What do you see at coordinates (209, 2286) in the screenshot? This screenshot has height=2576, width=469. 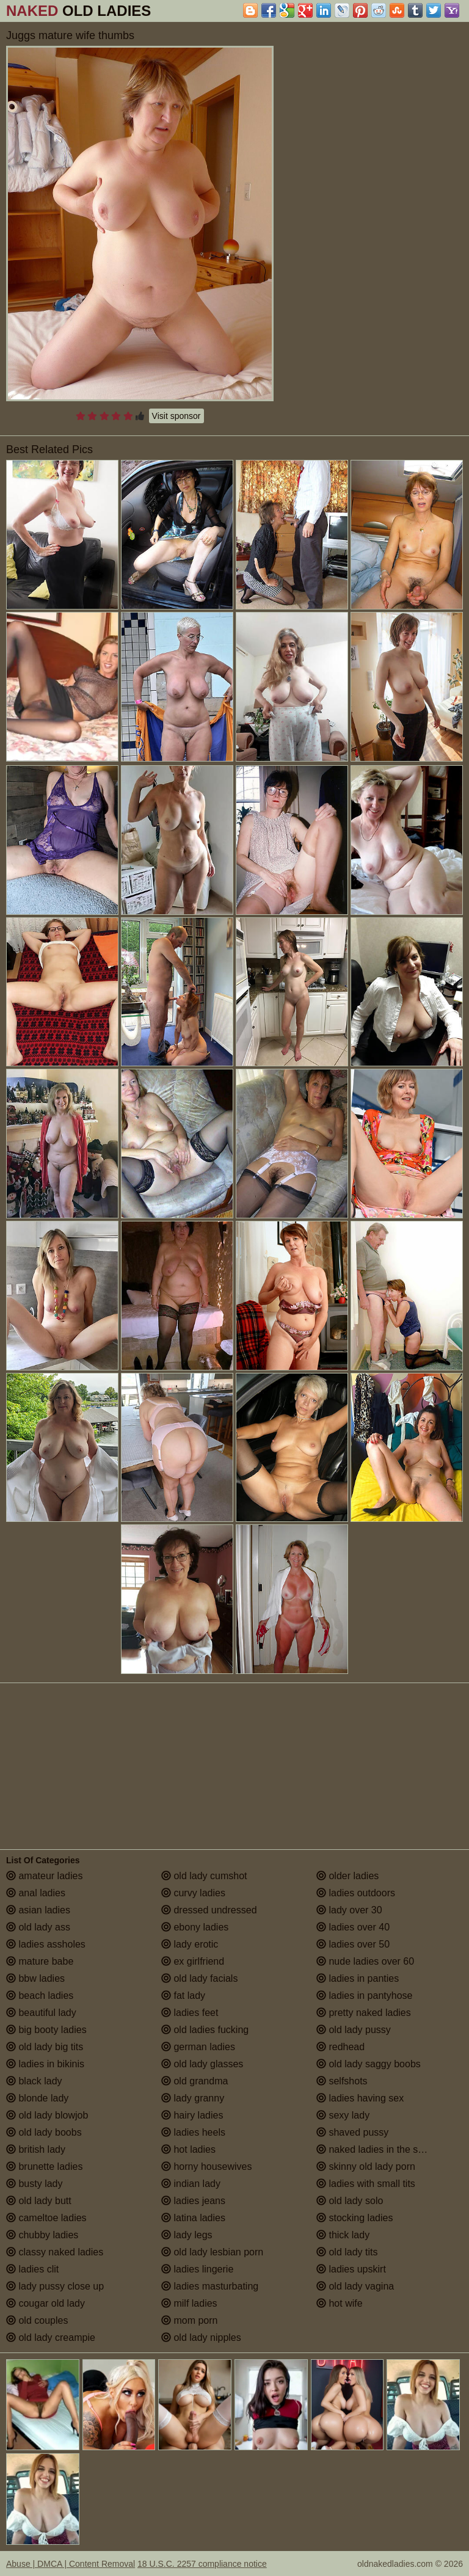 I see `ladies masturbating` at bounding box center [209, 2286].